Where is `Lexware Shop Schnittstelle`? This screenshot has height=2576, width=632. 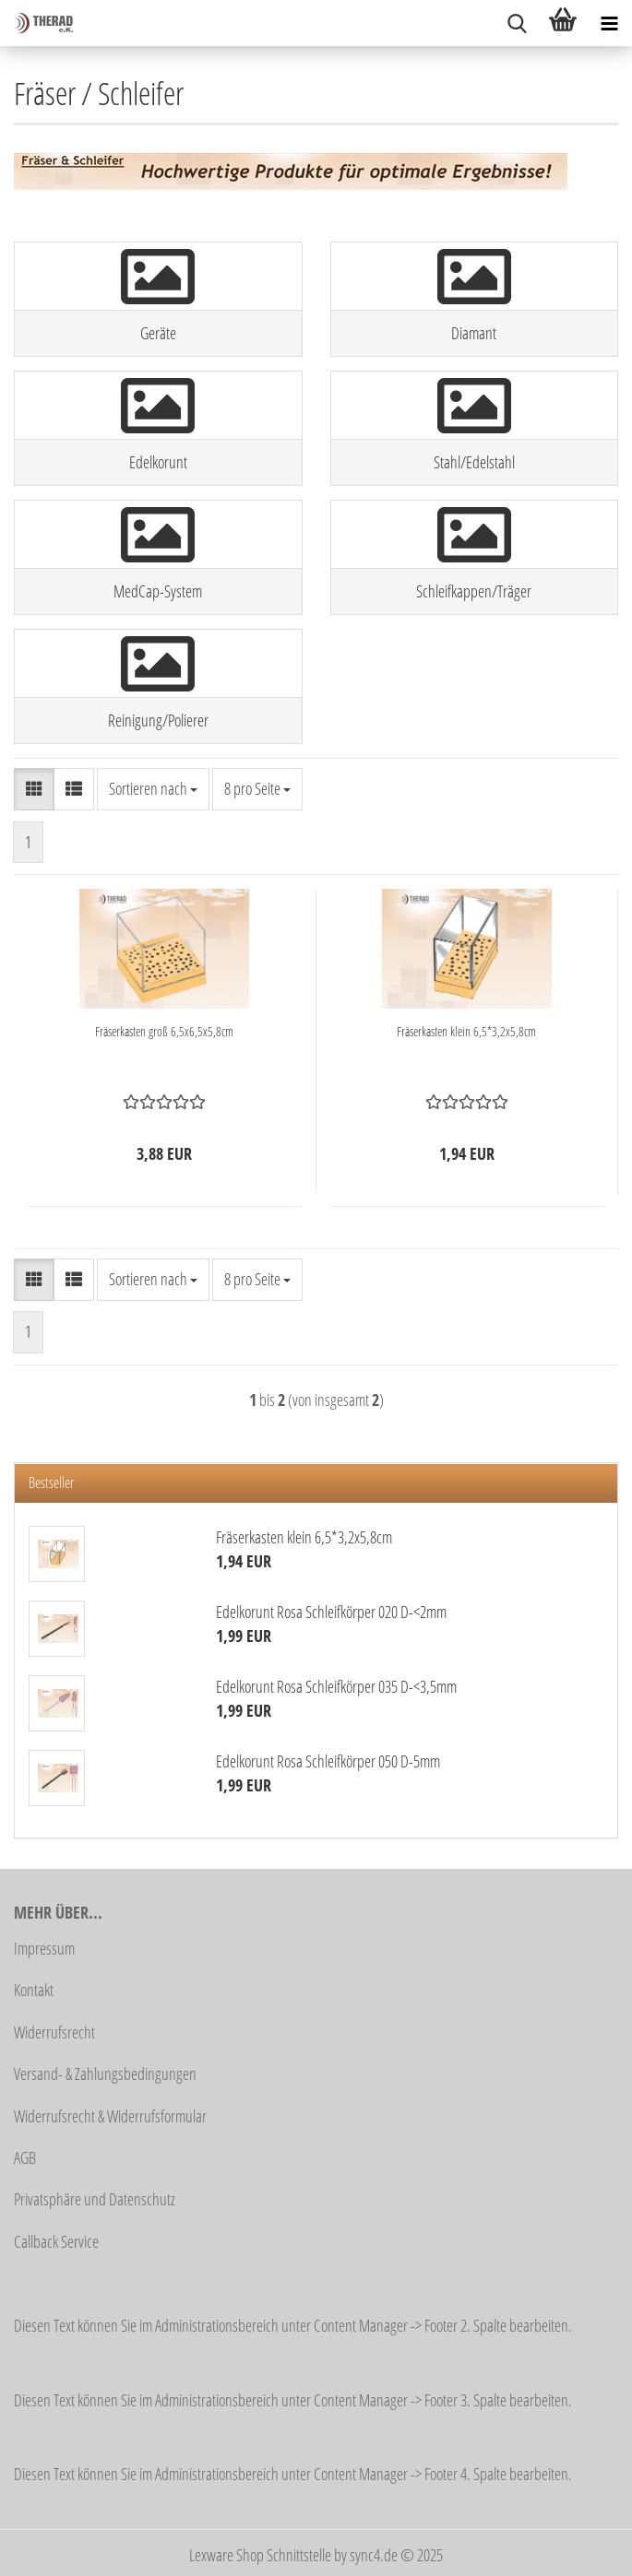 Lexware Shop Schnittstelle is located at coordinates (260, 2555).